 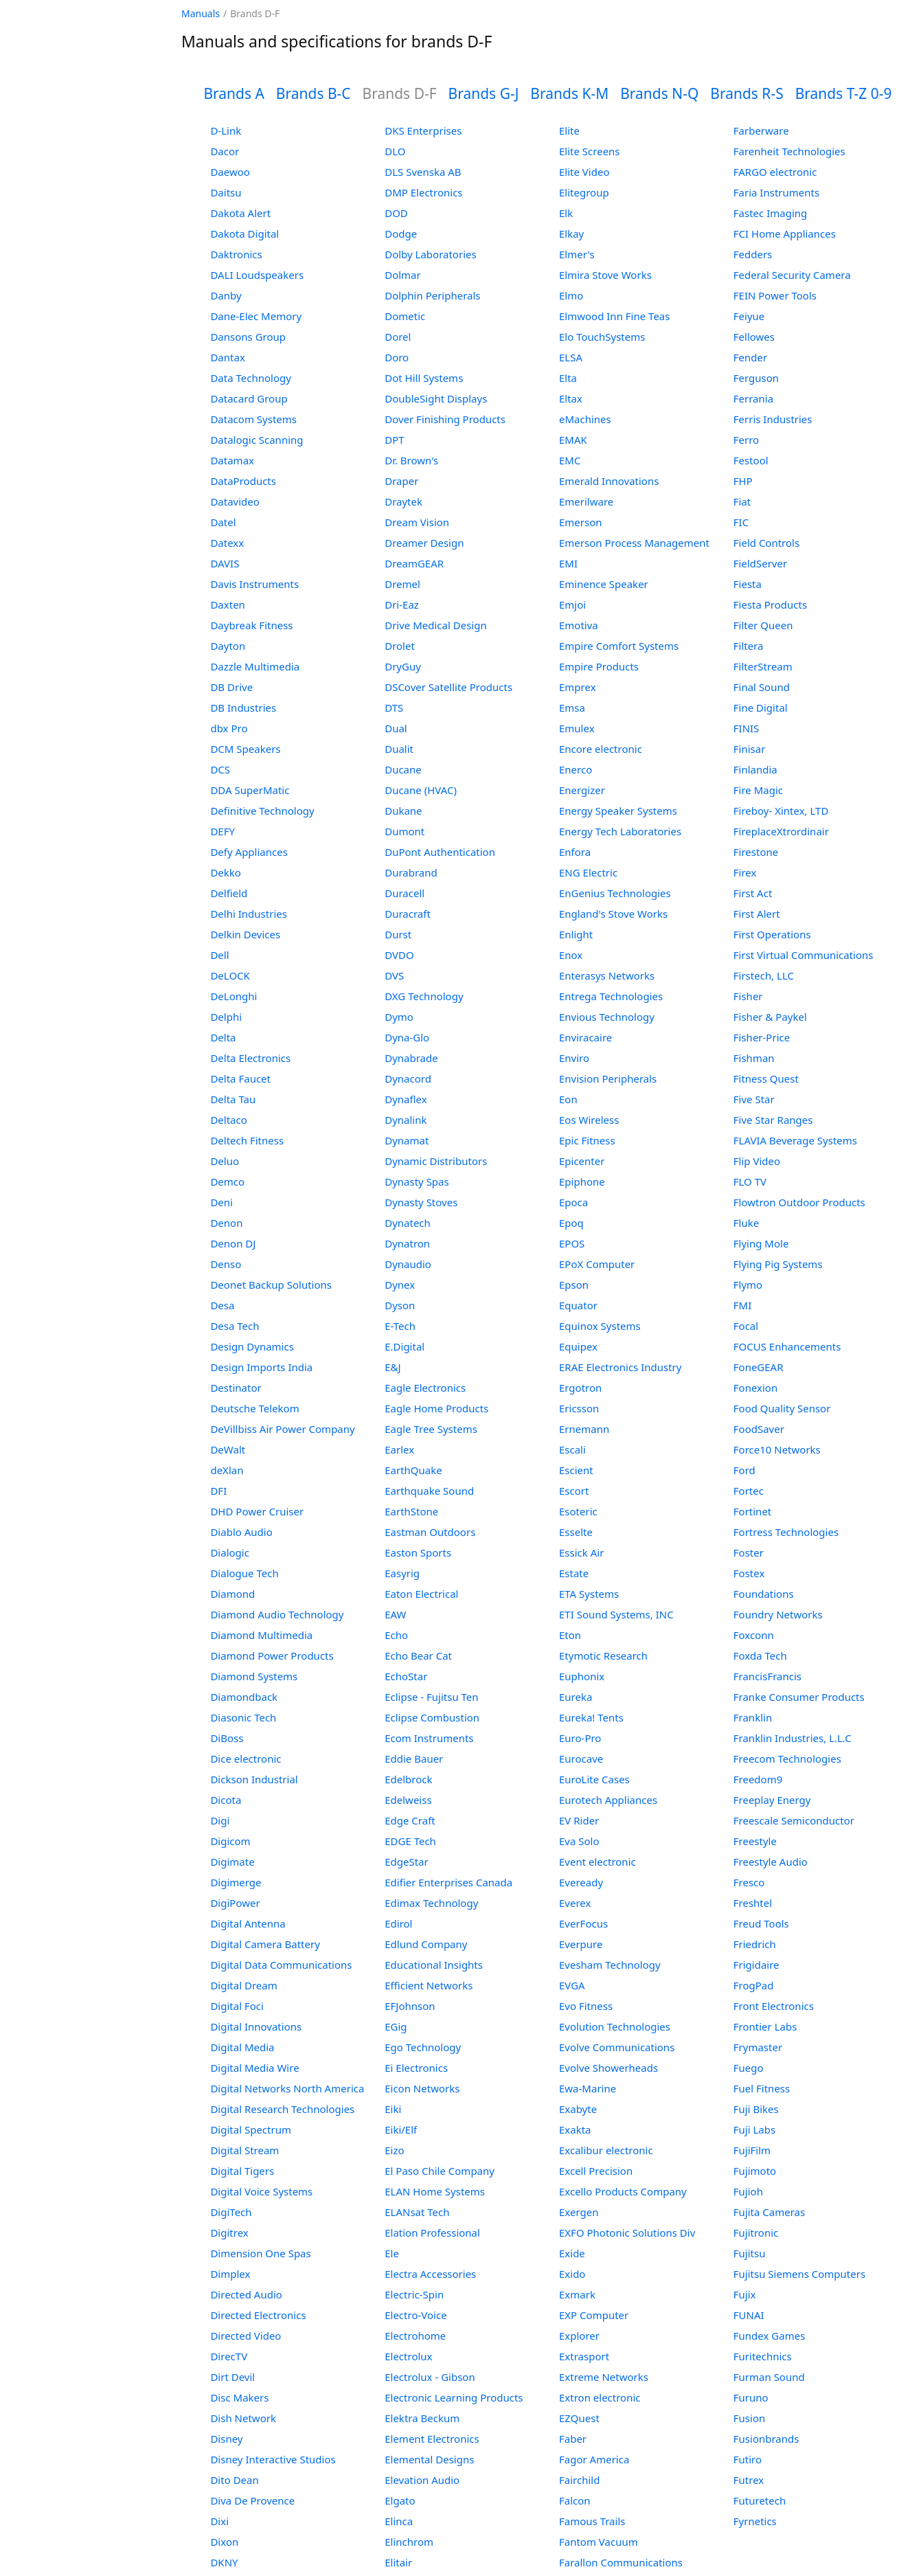 I want to click on Easyrig, so click(x=402, y=1573).